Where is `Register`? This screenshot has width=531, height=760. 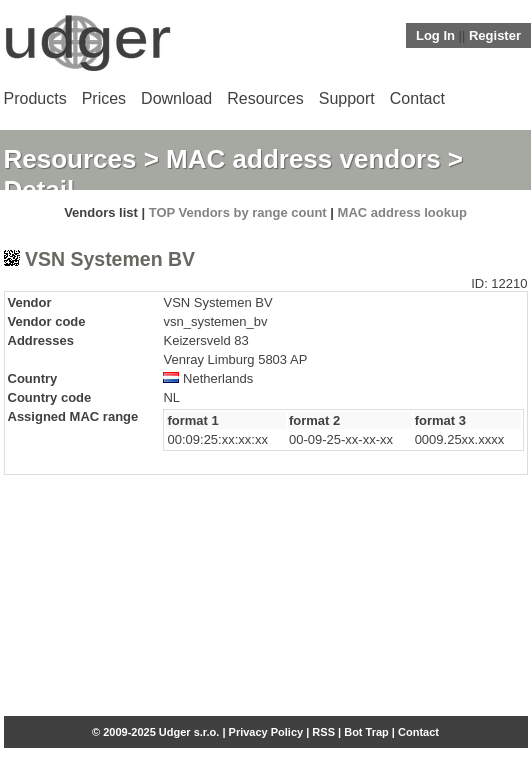
Register is located at coordinates (495, 35).